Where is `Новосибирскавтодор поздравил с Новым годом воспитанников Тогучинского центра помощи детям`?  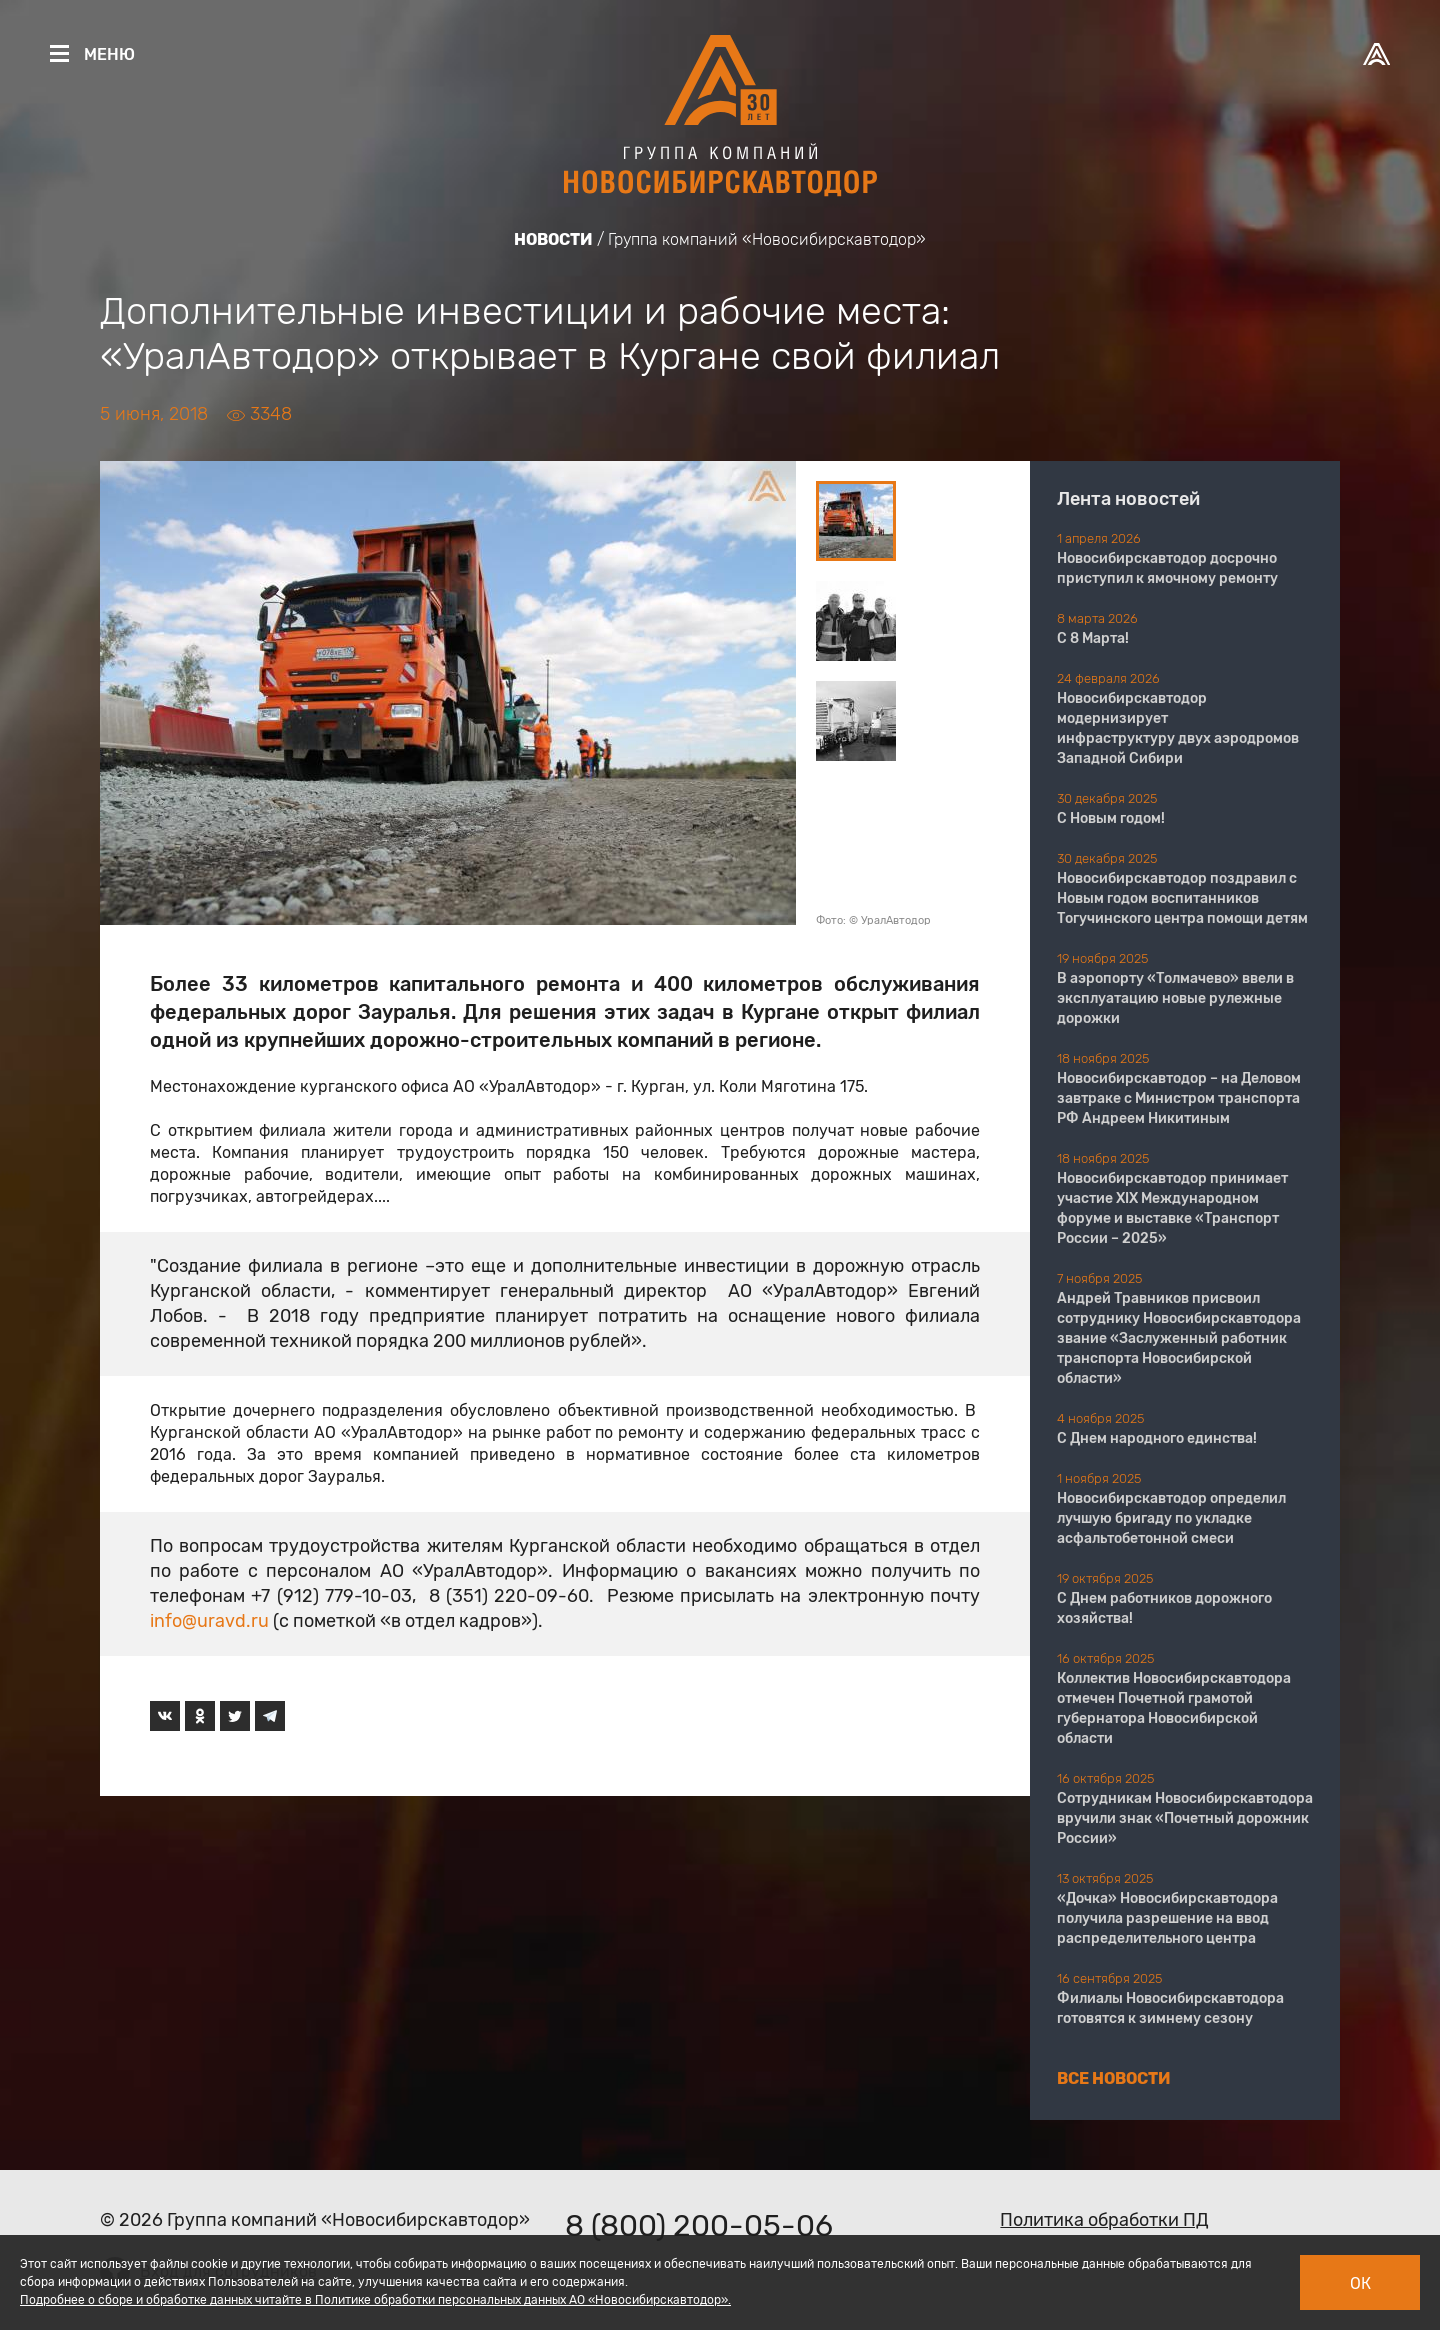
Новосибирскавтодор поздравил с Новым годом воспитанников Тогучинского центра помощи детям is located at coordinates (1182, 898).